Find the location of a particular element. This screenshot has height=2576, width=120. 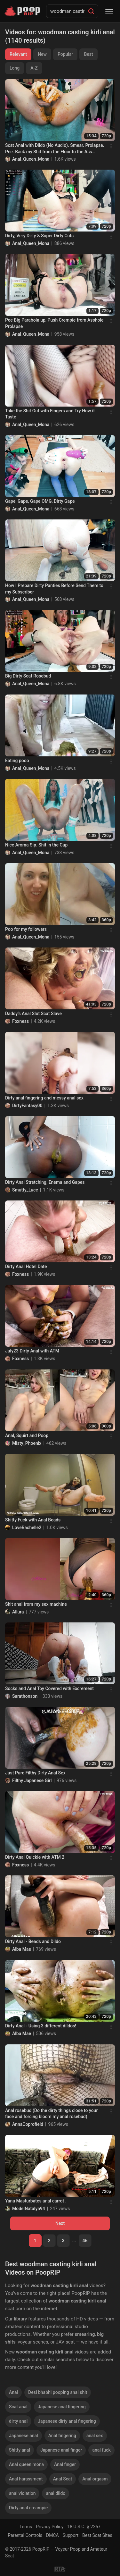

Anal queen mona is located at coordinates (26, 2464).